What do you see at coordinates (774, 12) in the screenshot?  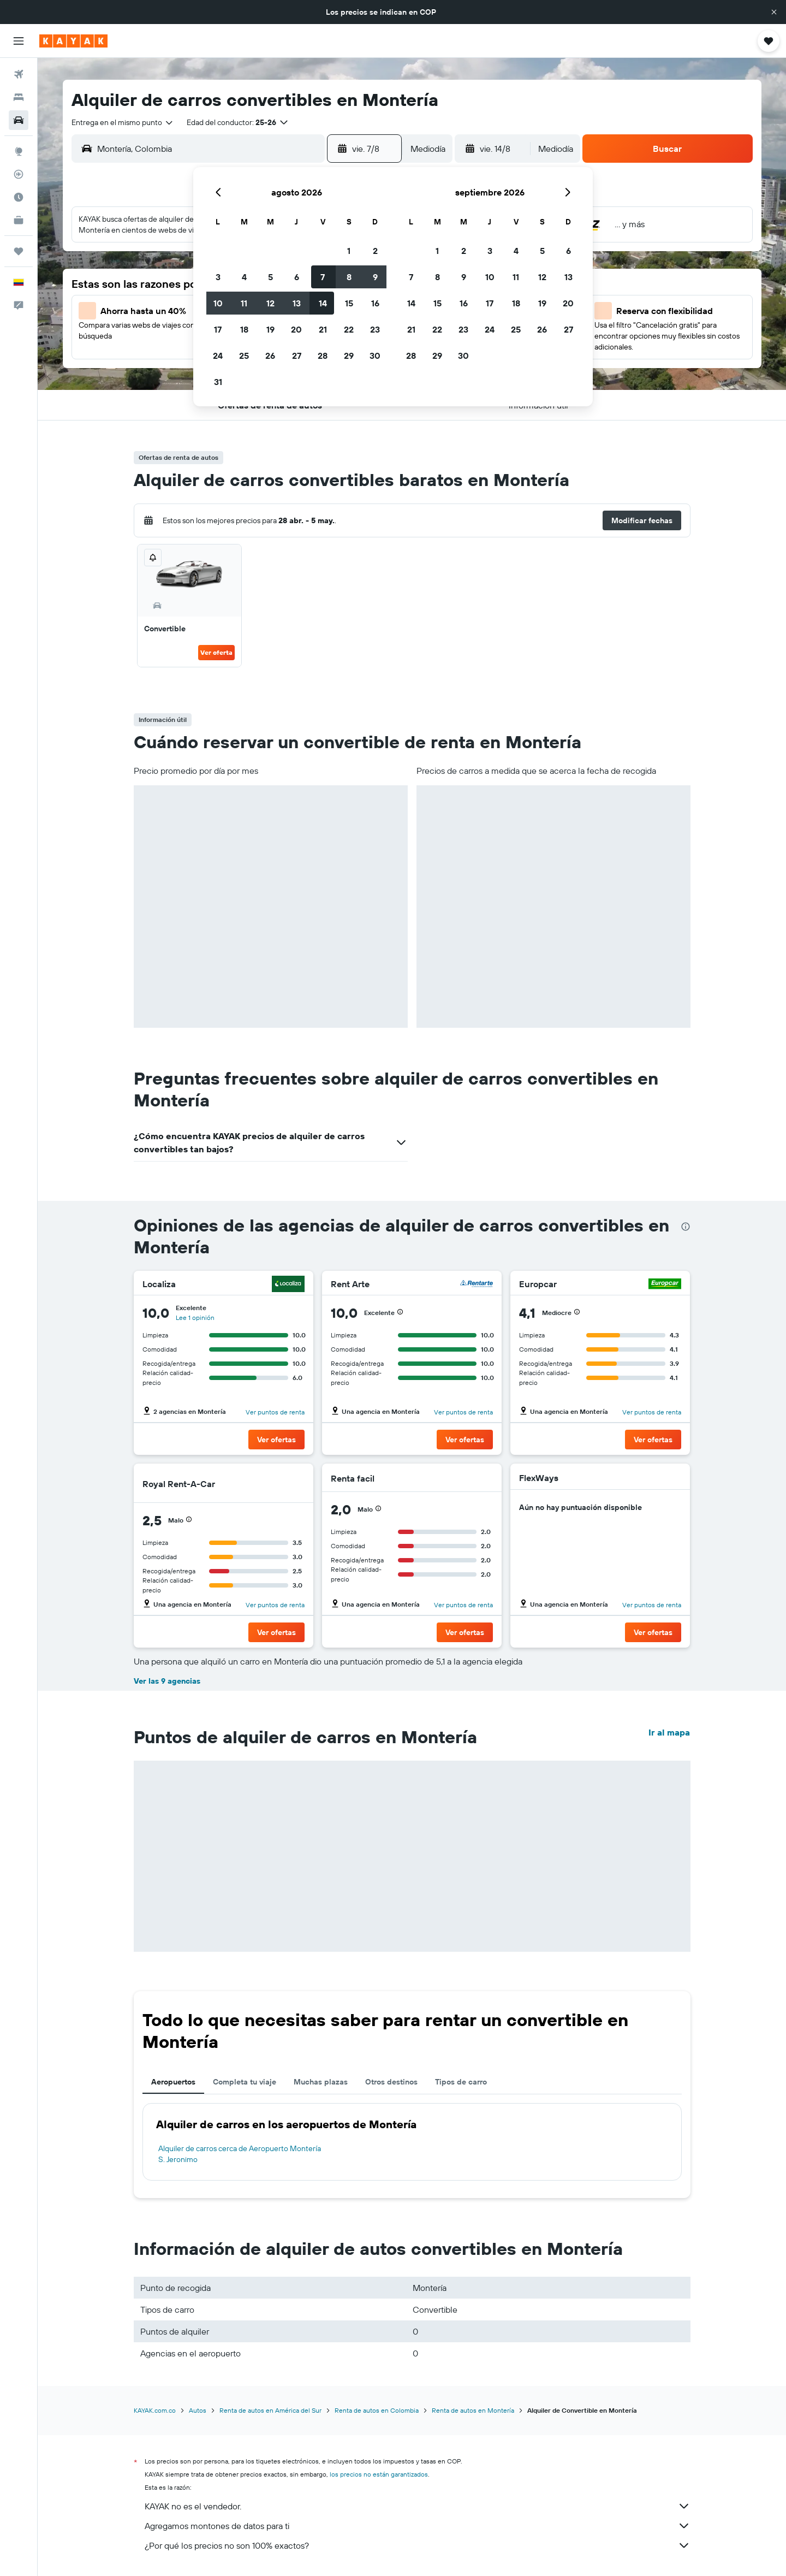 I see `[button]` at bounding box center [774, 12].